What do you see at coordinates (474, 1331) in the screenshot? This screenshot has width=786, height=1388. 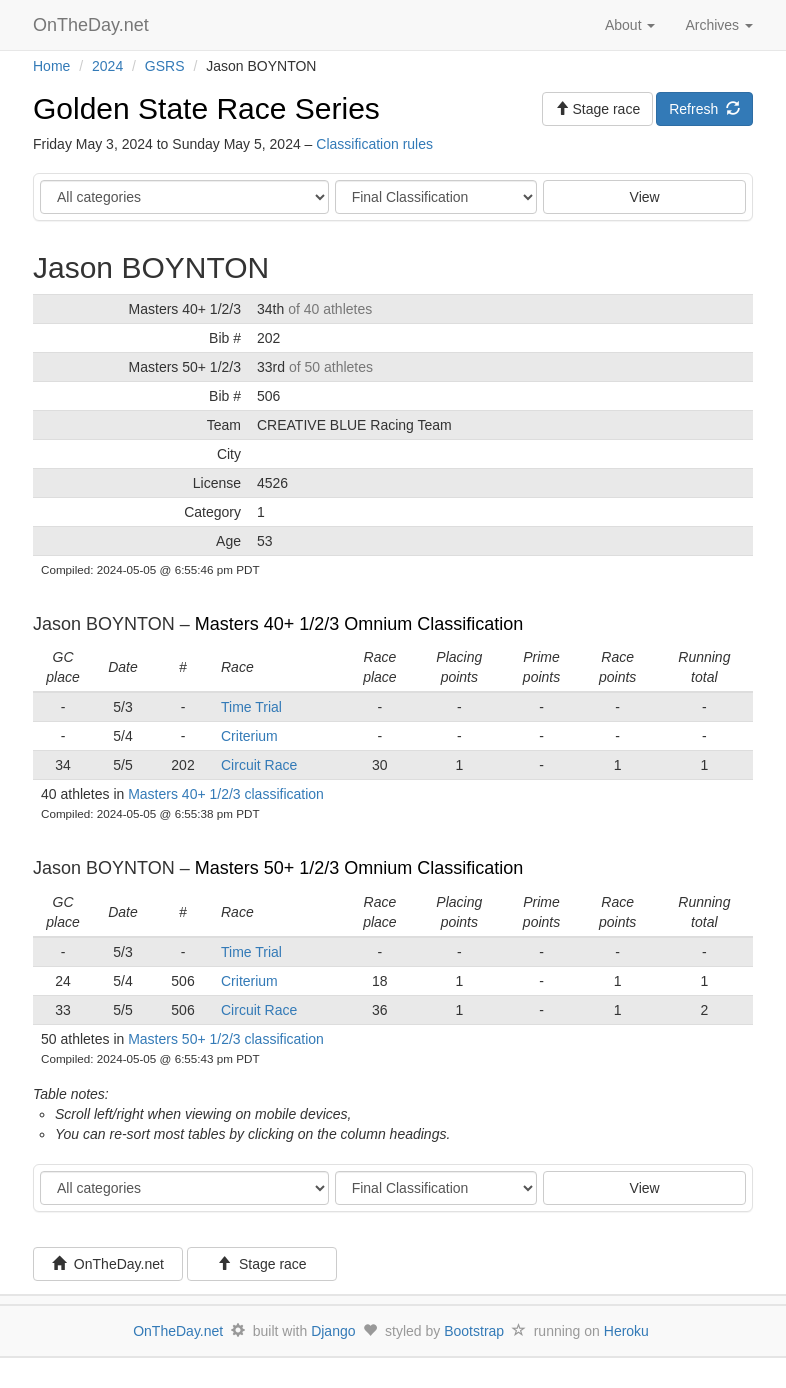 I see `Bootstrap` at bounding box center [474, 1331].